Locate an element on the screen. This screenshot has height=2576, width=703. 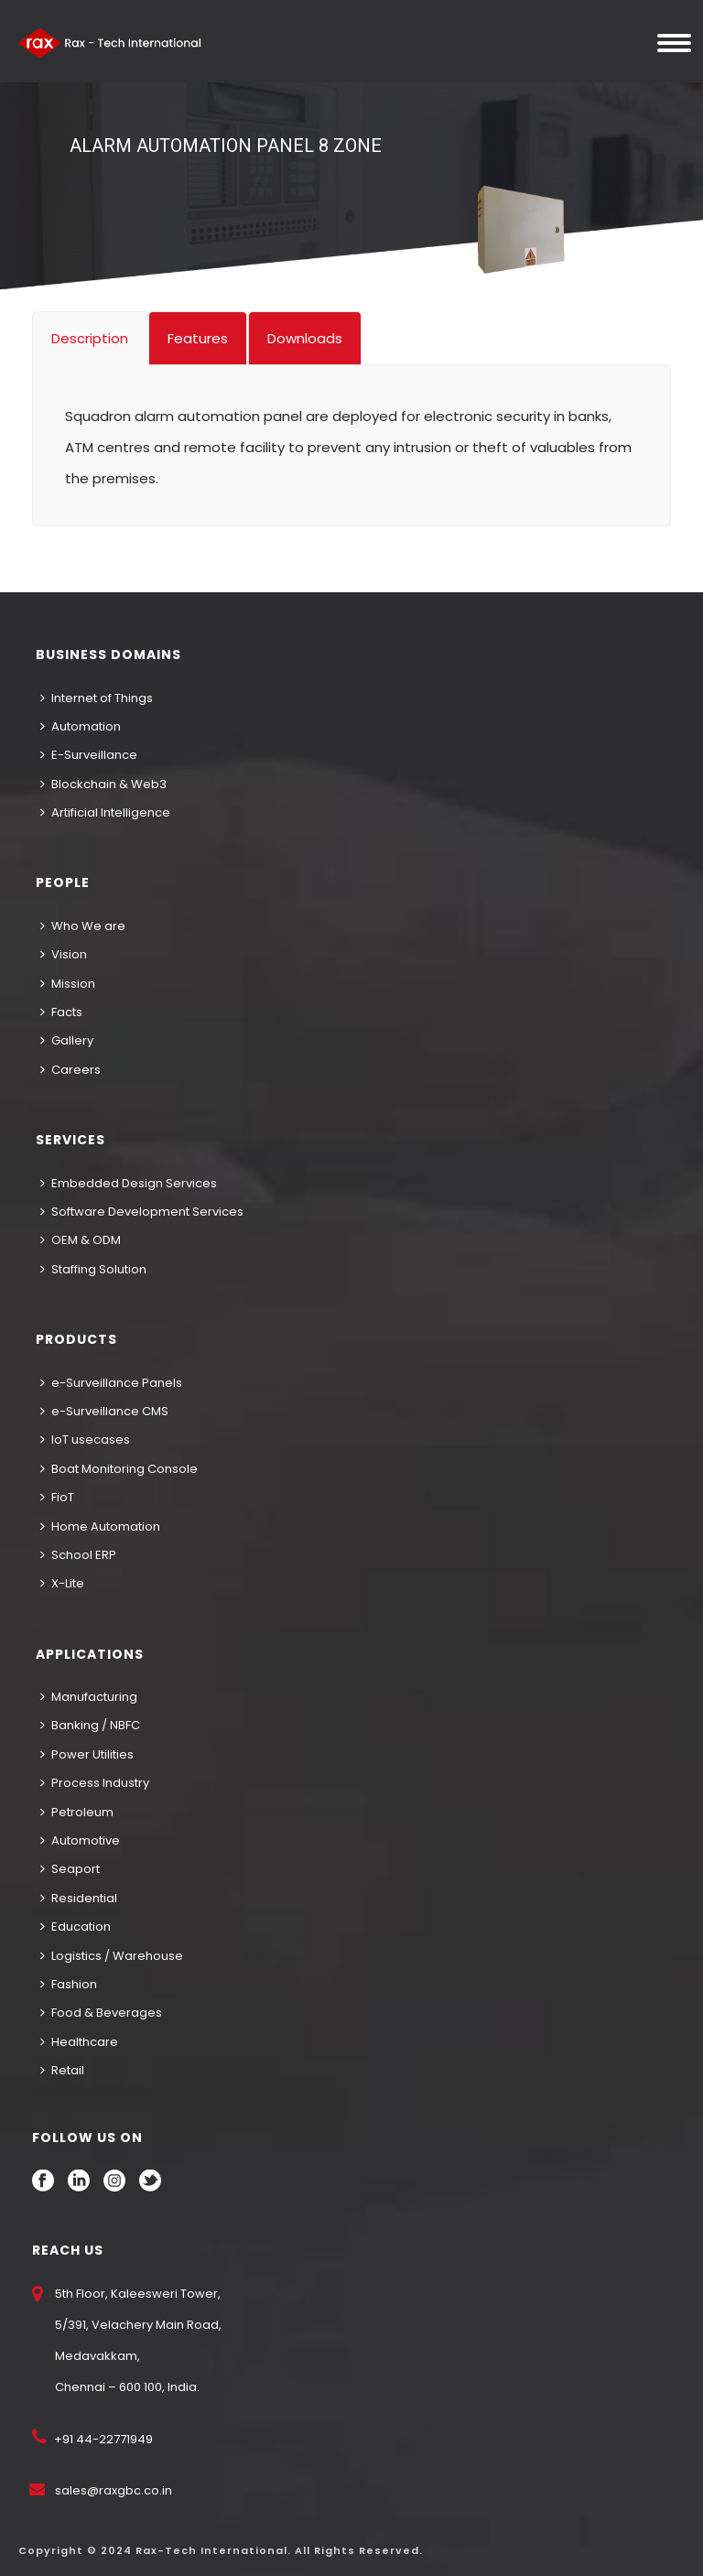
Gallery is located at coordinates (66, 1040).